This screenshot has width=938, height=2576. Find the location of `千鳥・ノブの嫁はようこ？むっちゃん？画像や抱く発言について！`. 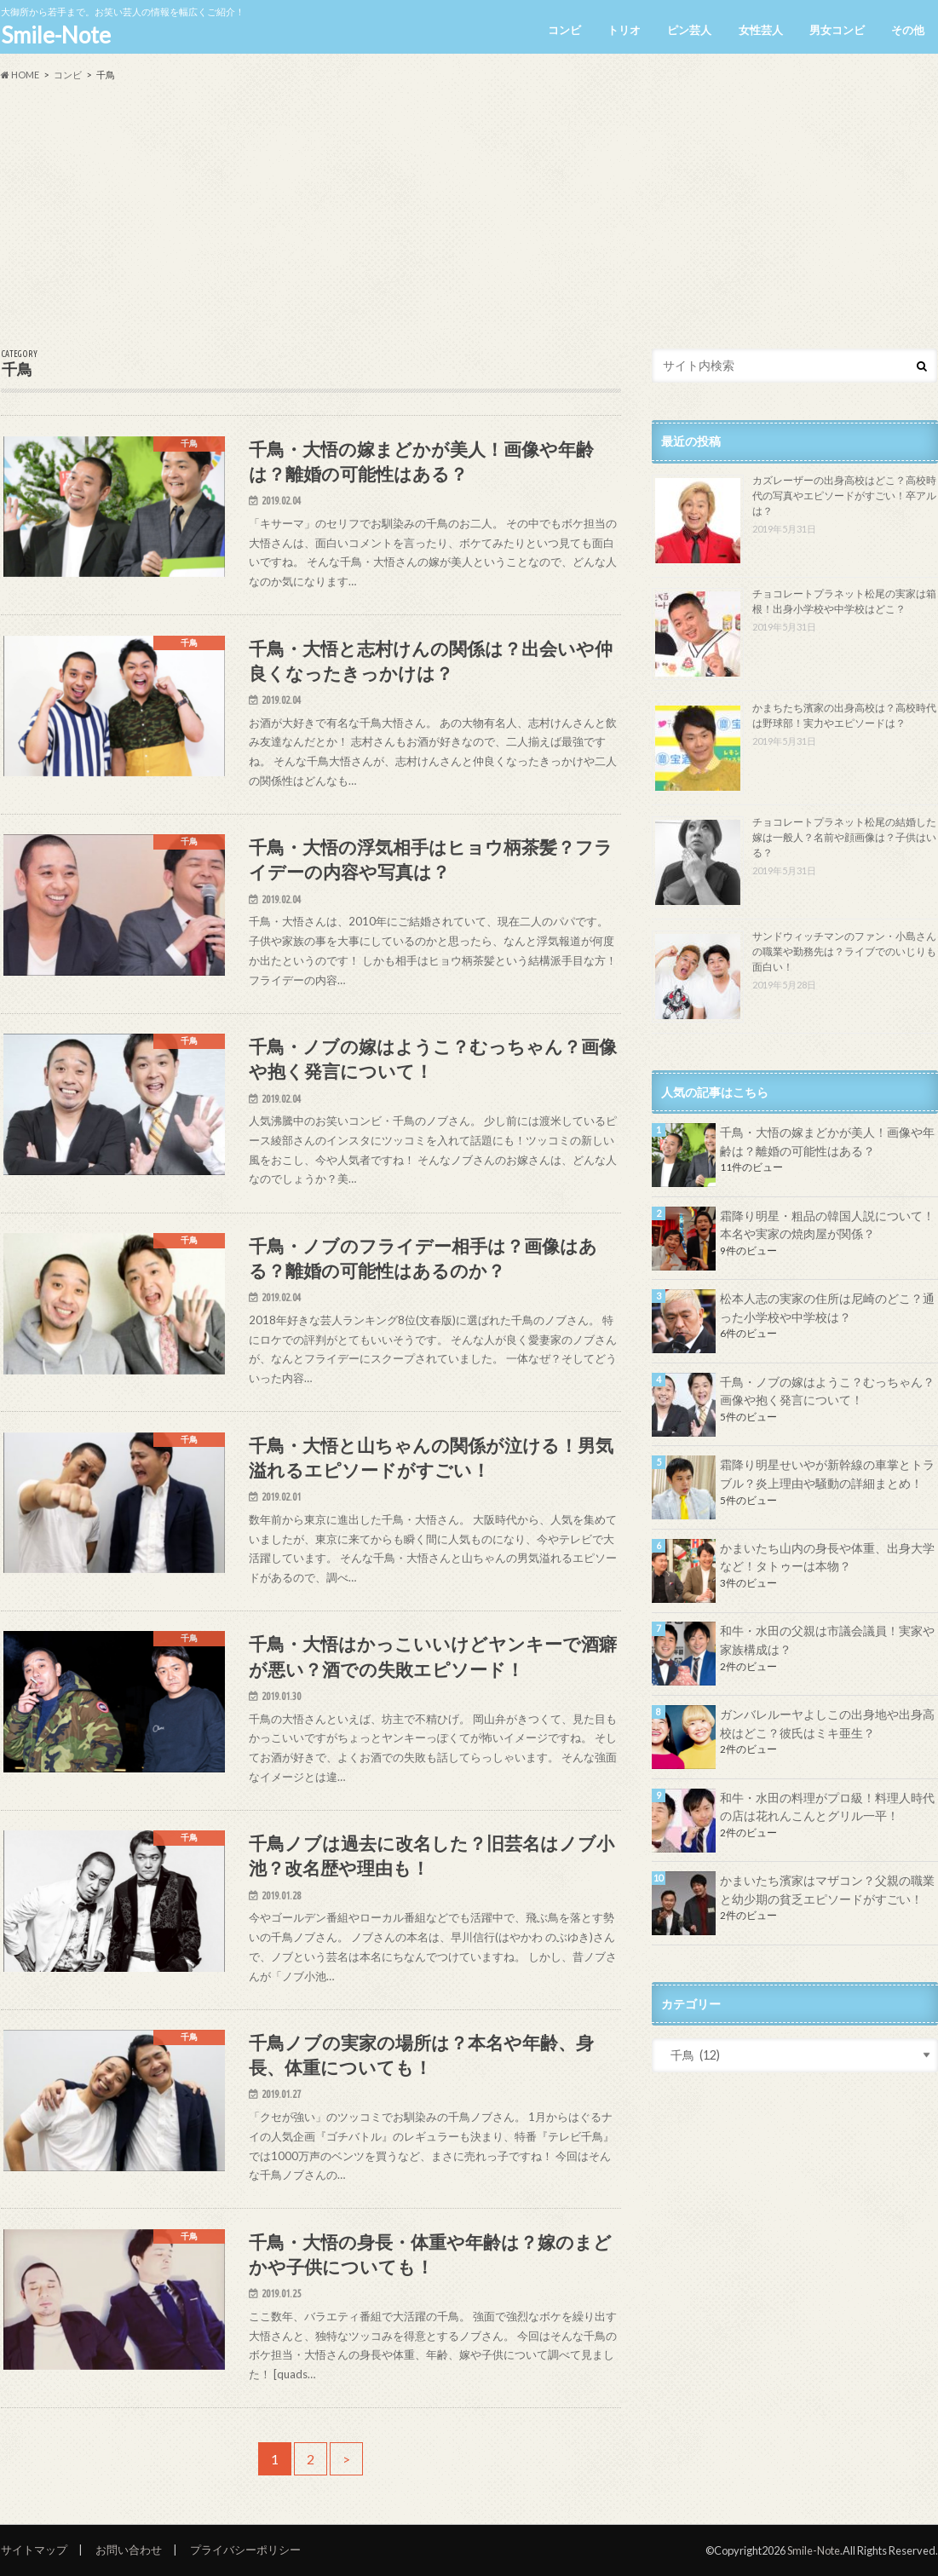

千鳥・ノブの嫁はようこ？むっちゃん？画像や抱く発言について！ is located at coordinates (827, 1391).